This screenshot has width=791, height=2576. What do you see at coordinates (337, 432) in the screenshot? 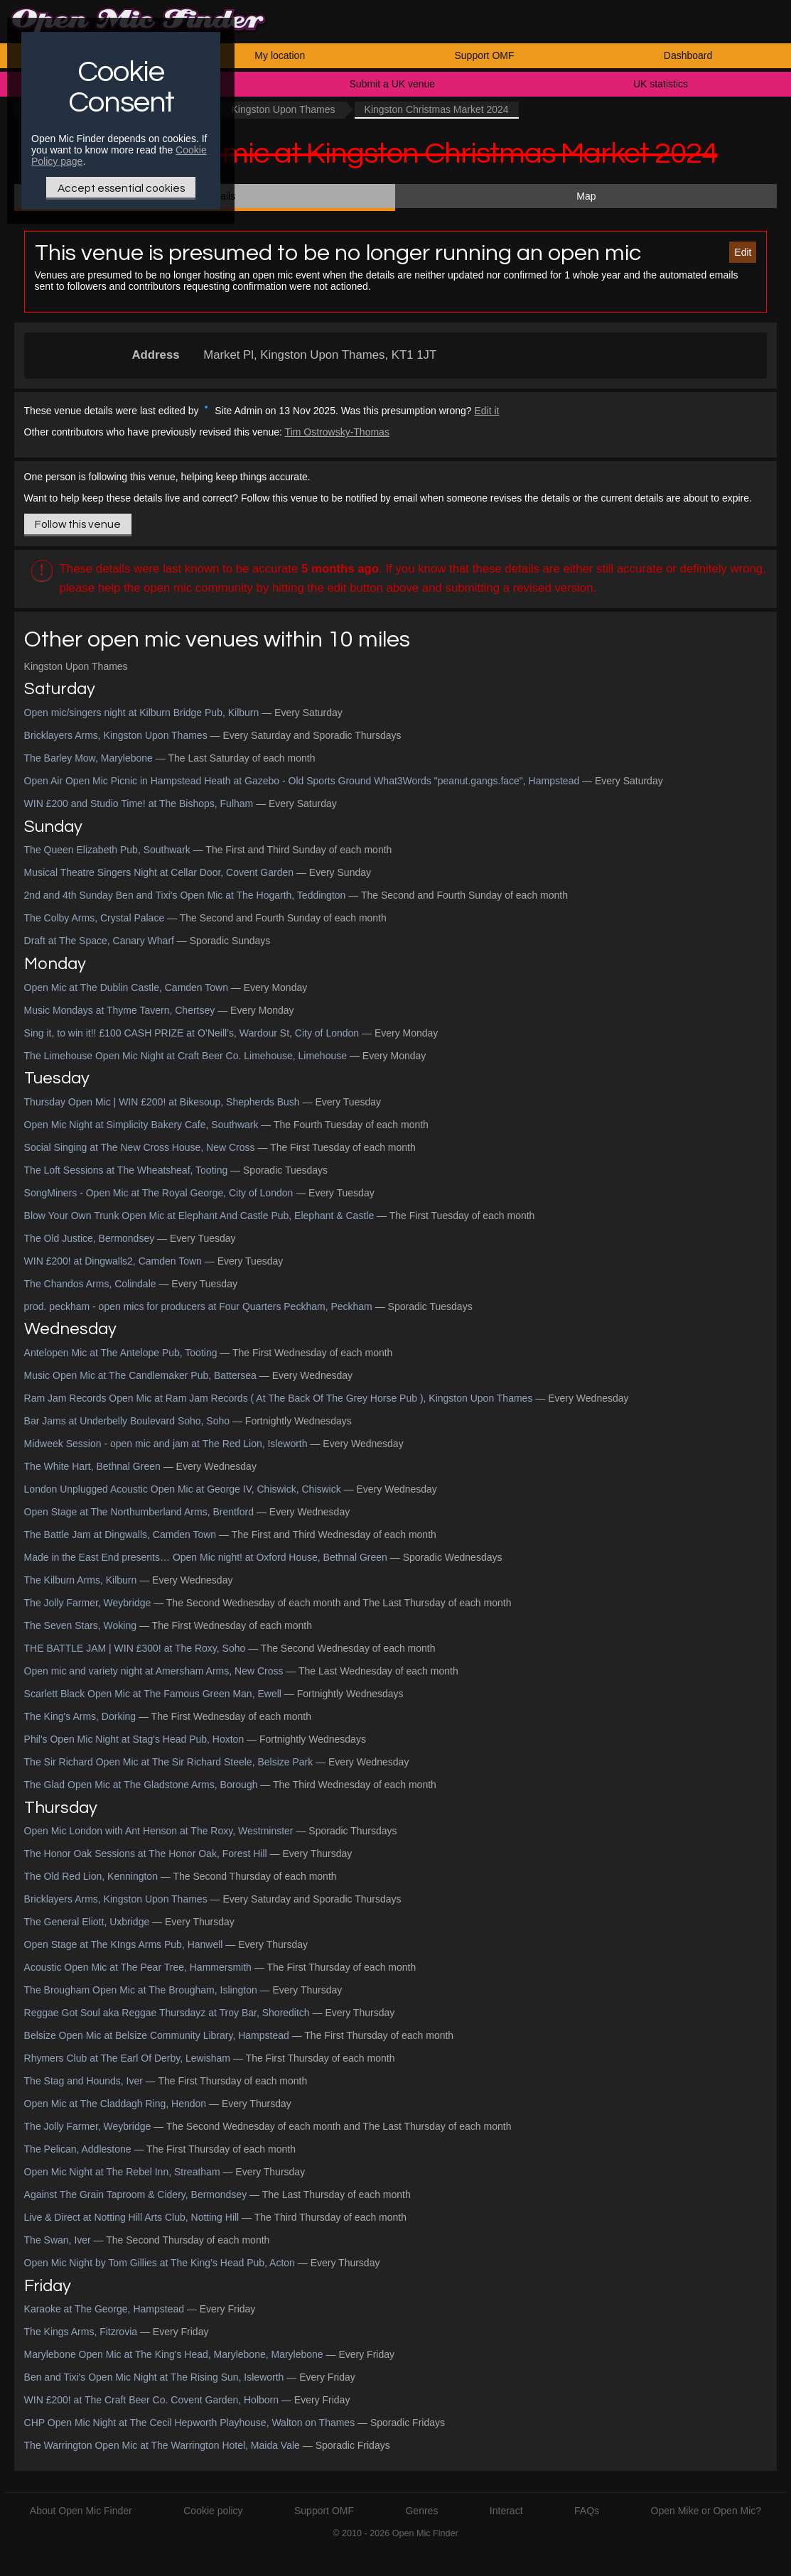
I see `Tim Ostrowsky-Thomas` at bounding box center [337, 432].